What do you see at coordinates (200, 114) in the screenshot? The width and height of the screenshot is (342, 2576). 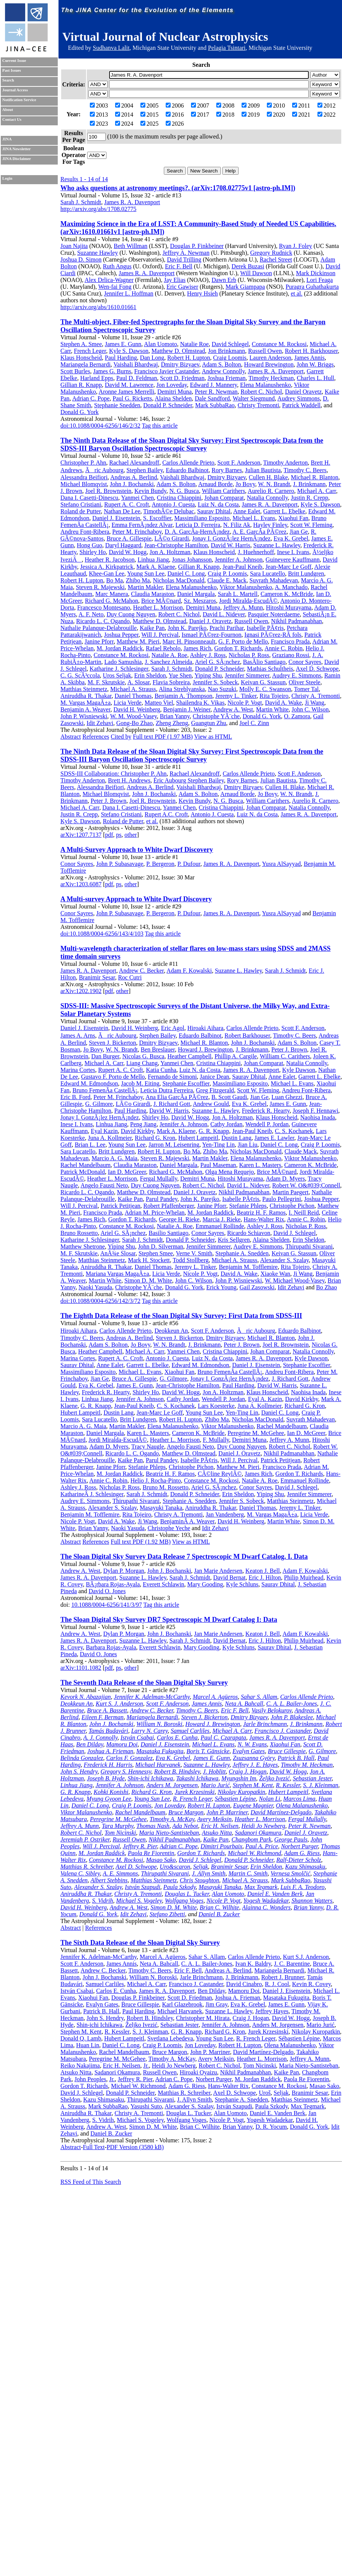 I see `2017` at bounding box center [200, 114].